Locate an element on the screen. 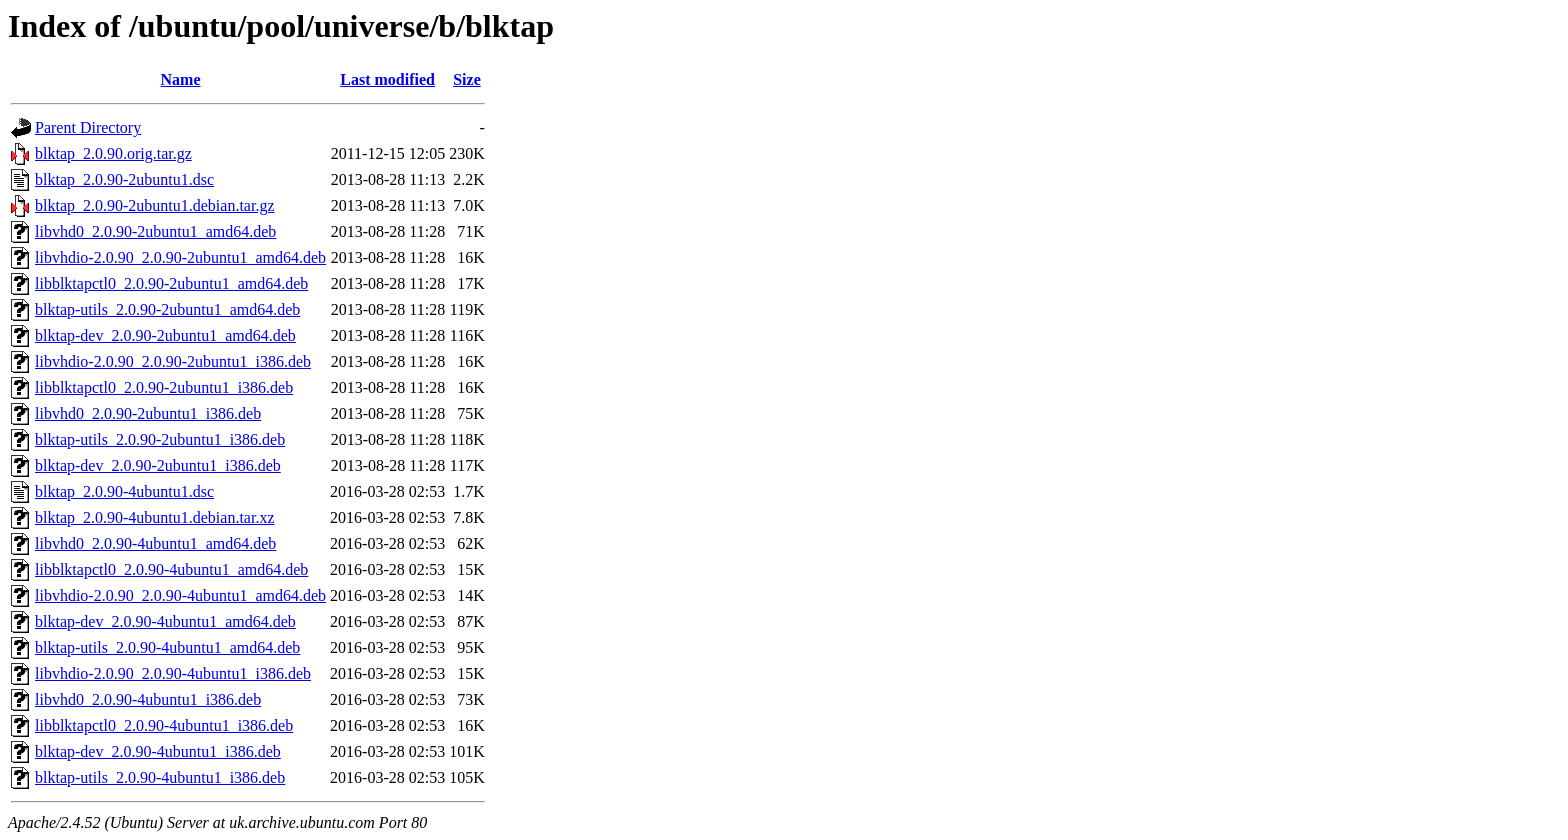  blktap_2.0.90.orig.tar.gz is located at coordinates (113, 153).